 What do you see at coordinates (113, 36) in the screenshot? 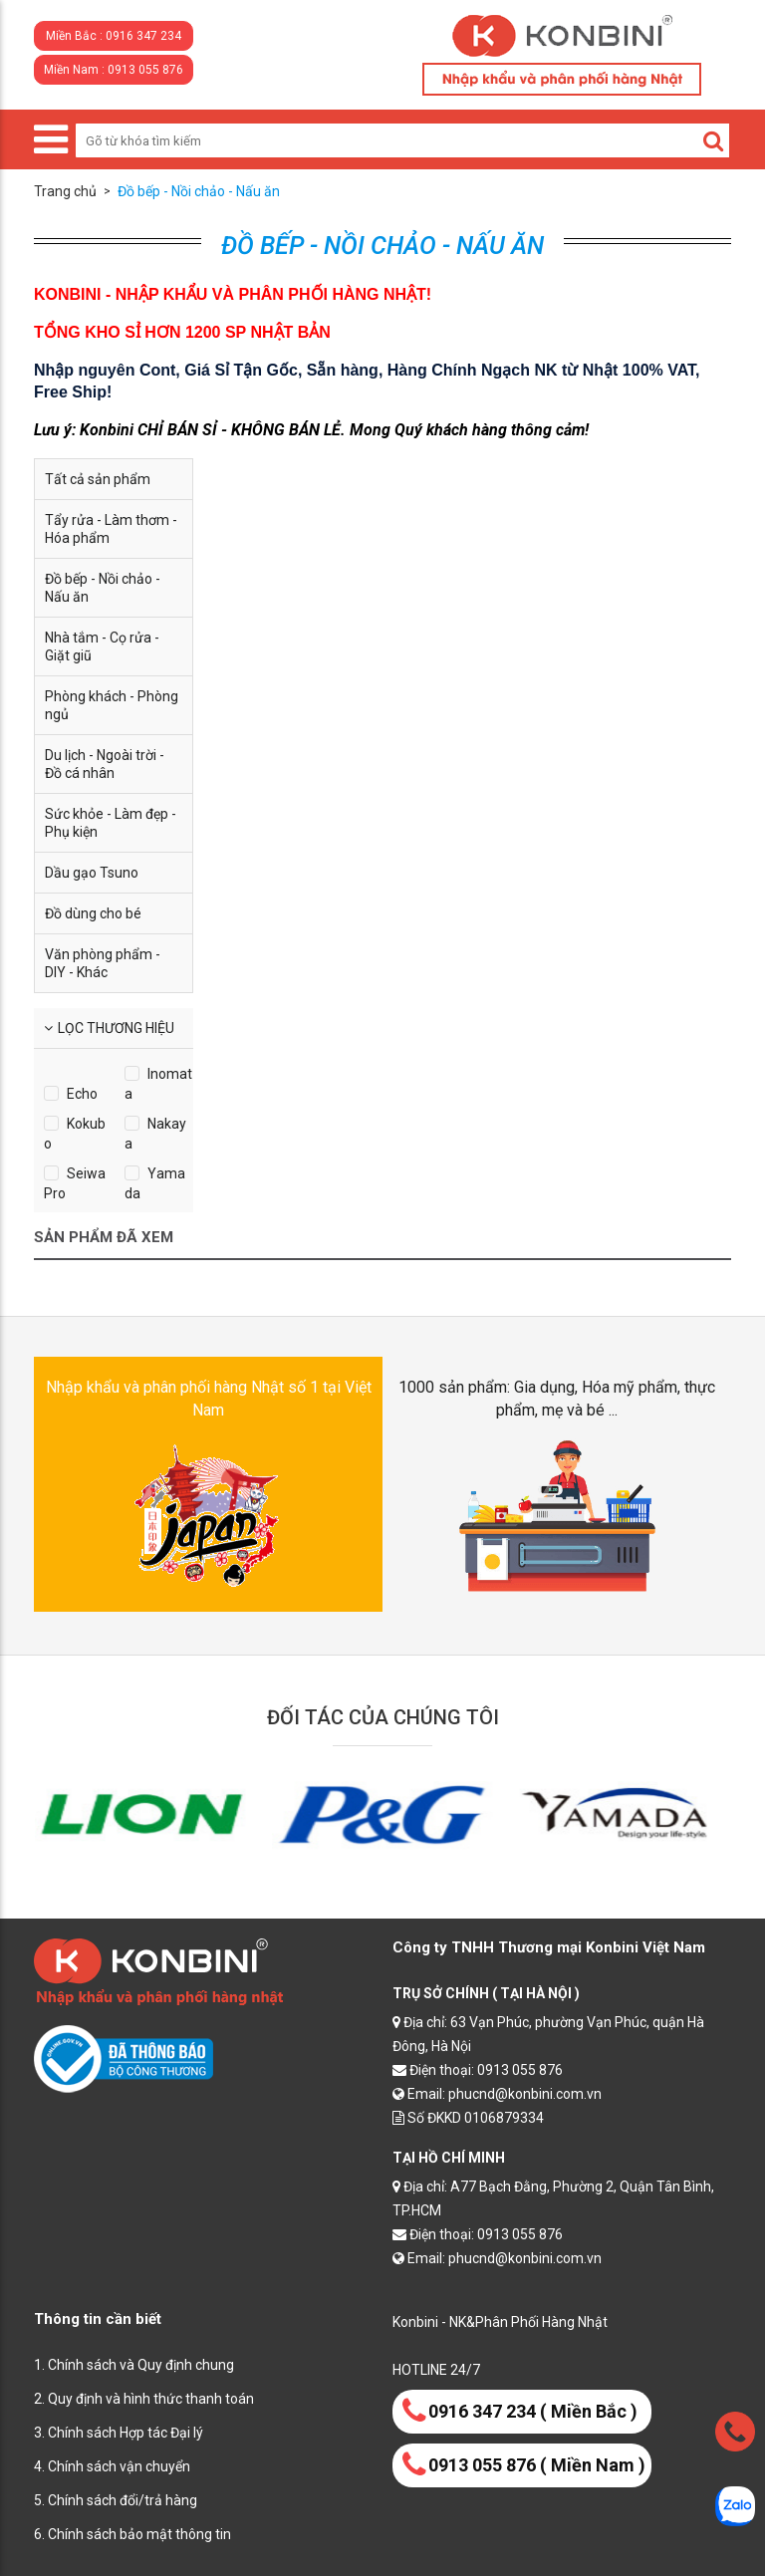
I see `Miền Bắc : 0916 347 234` at bounding box center [113, 36].